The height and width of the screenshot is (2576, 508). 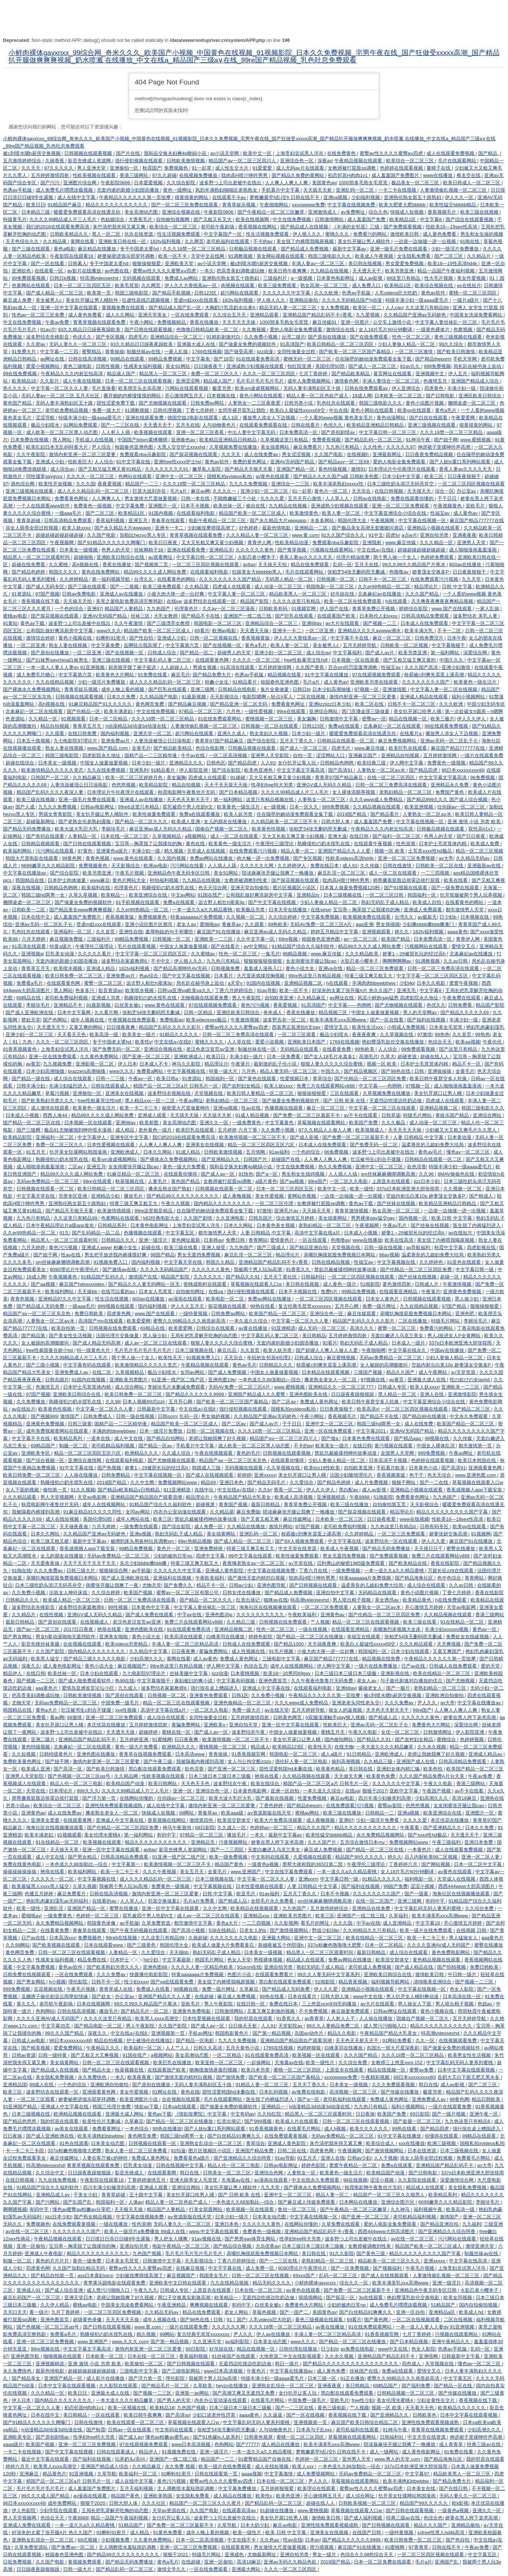 What do you see at coordinates (141, 1570) in the screenshot?
I see `av手机版` at bounding box center [141, 1570].